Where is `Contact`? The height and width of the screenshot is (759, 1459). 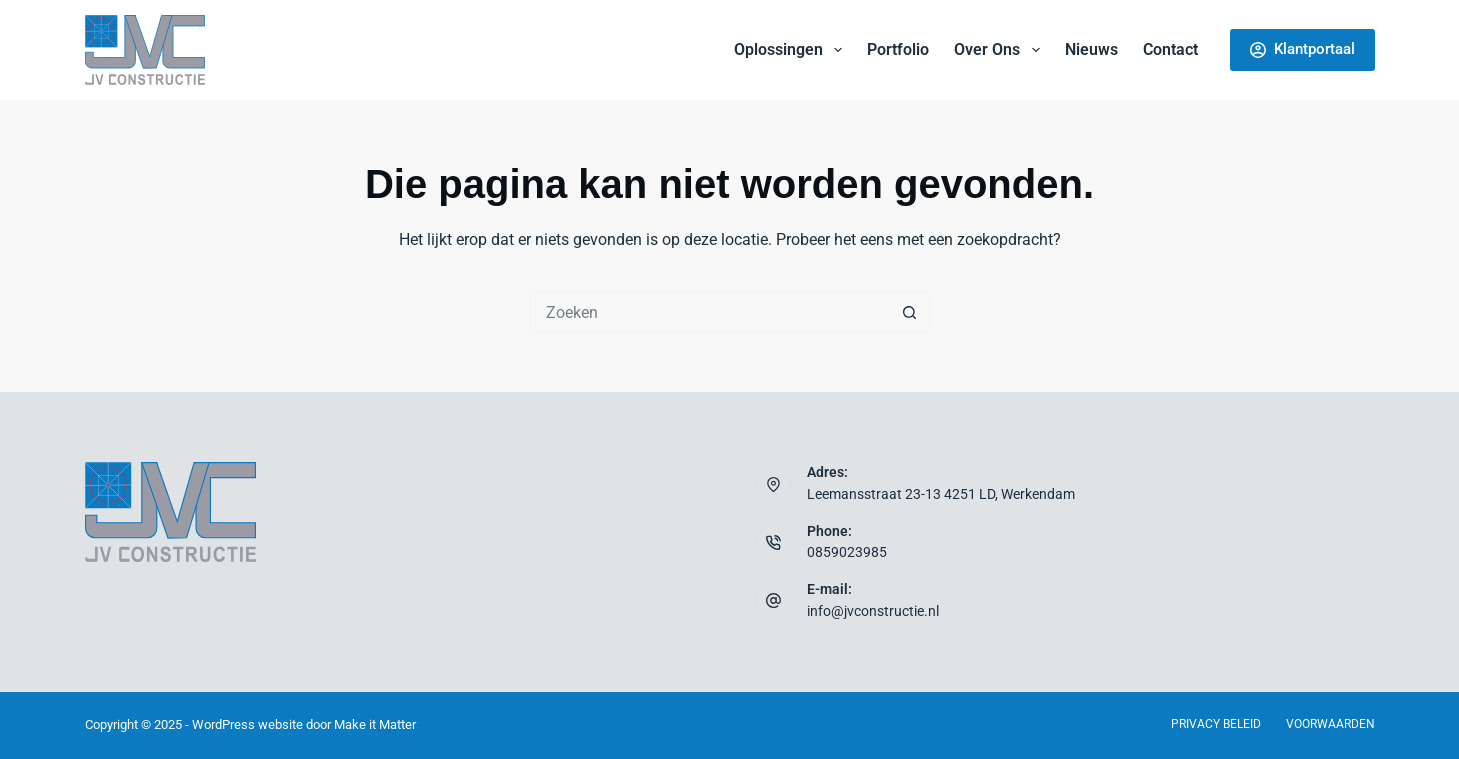 Contact is located at coordinates (1170, 49).